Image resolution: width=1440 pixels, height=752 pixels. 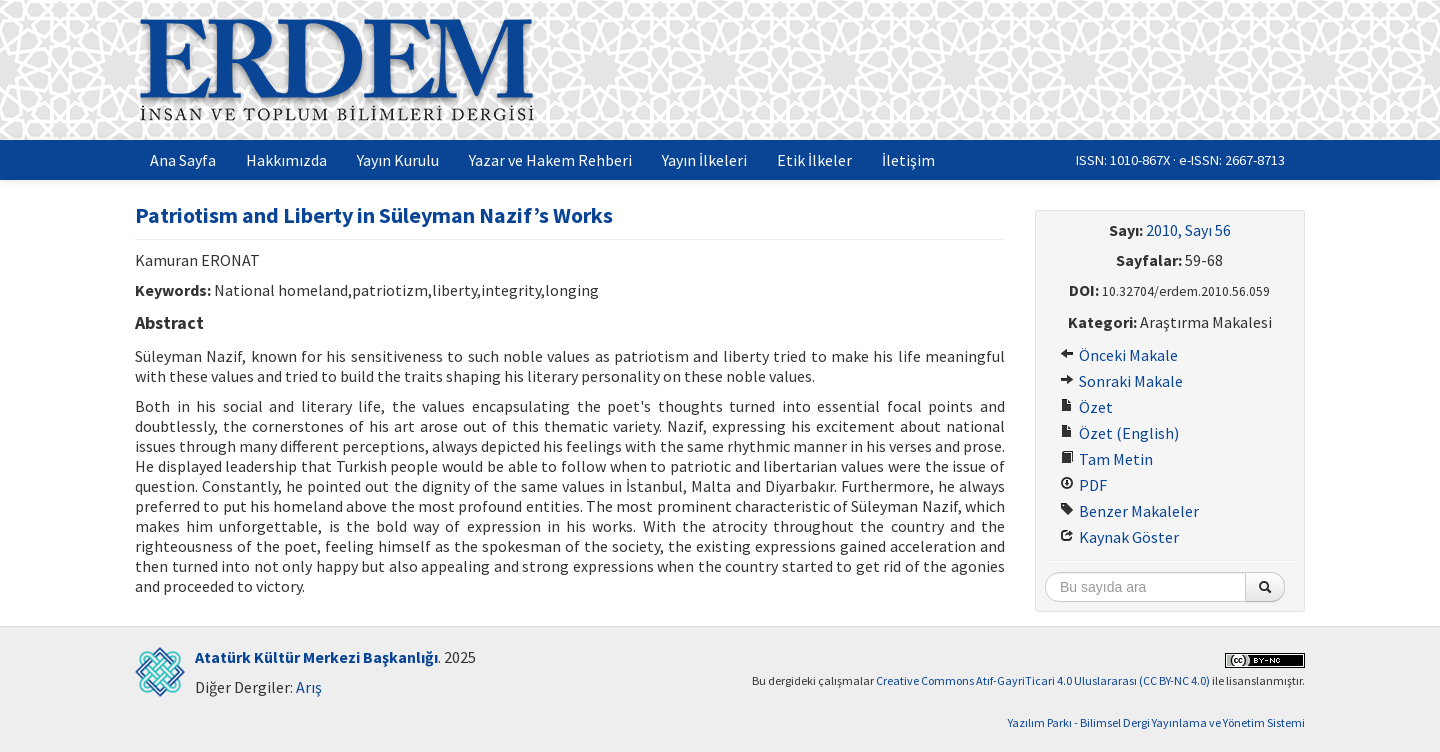 I want to click on Benzer Makaleler, so click(x=1129, y=511).